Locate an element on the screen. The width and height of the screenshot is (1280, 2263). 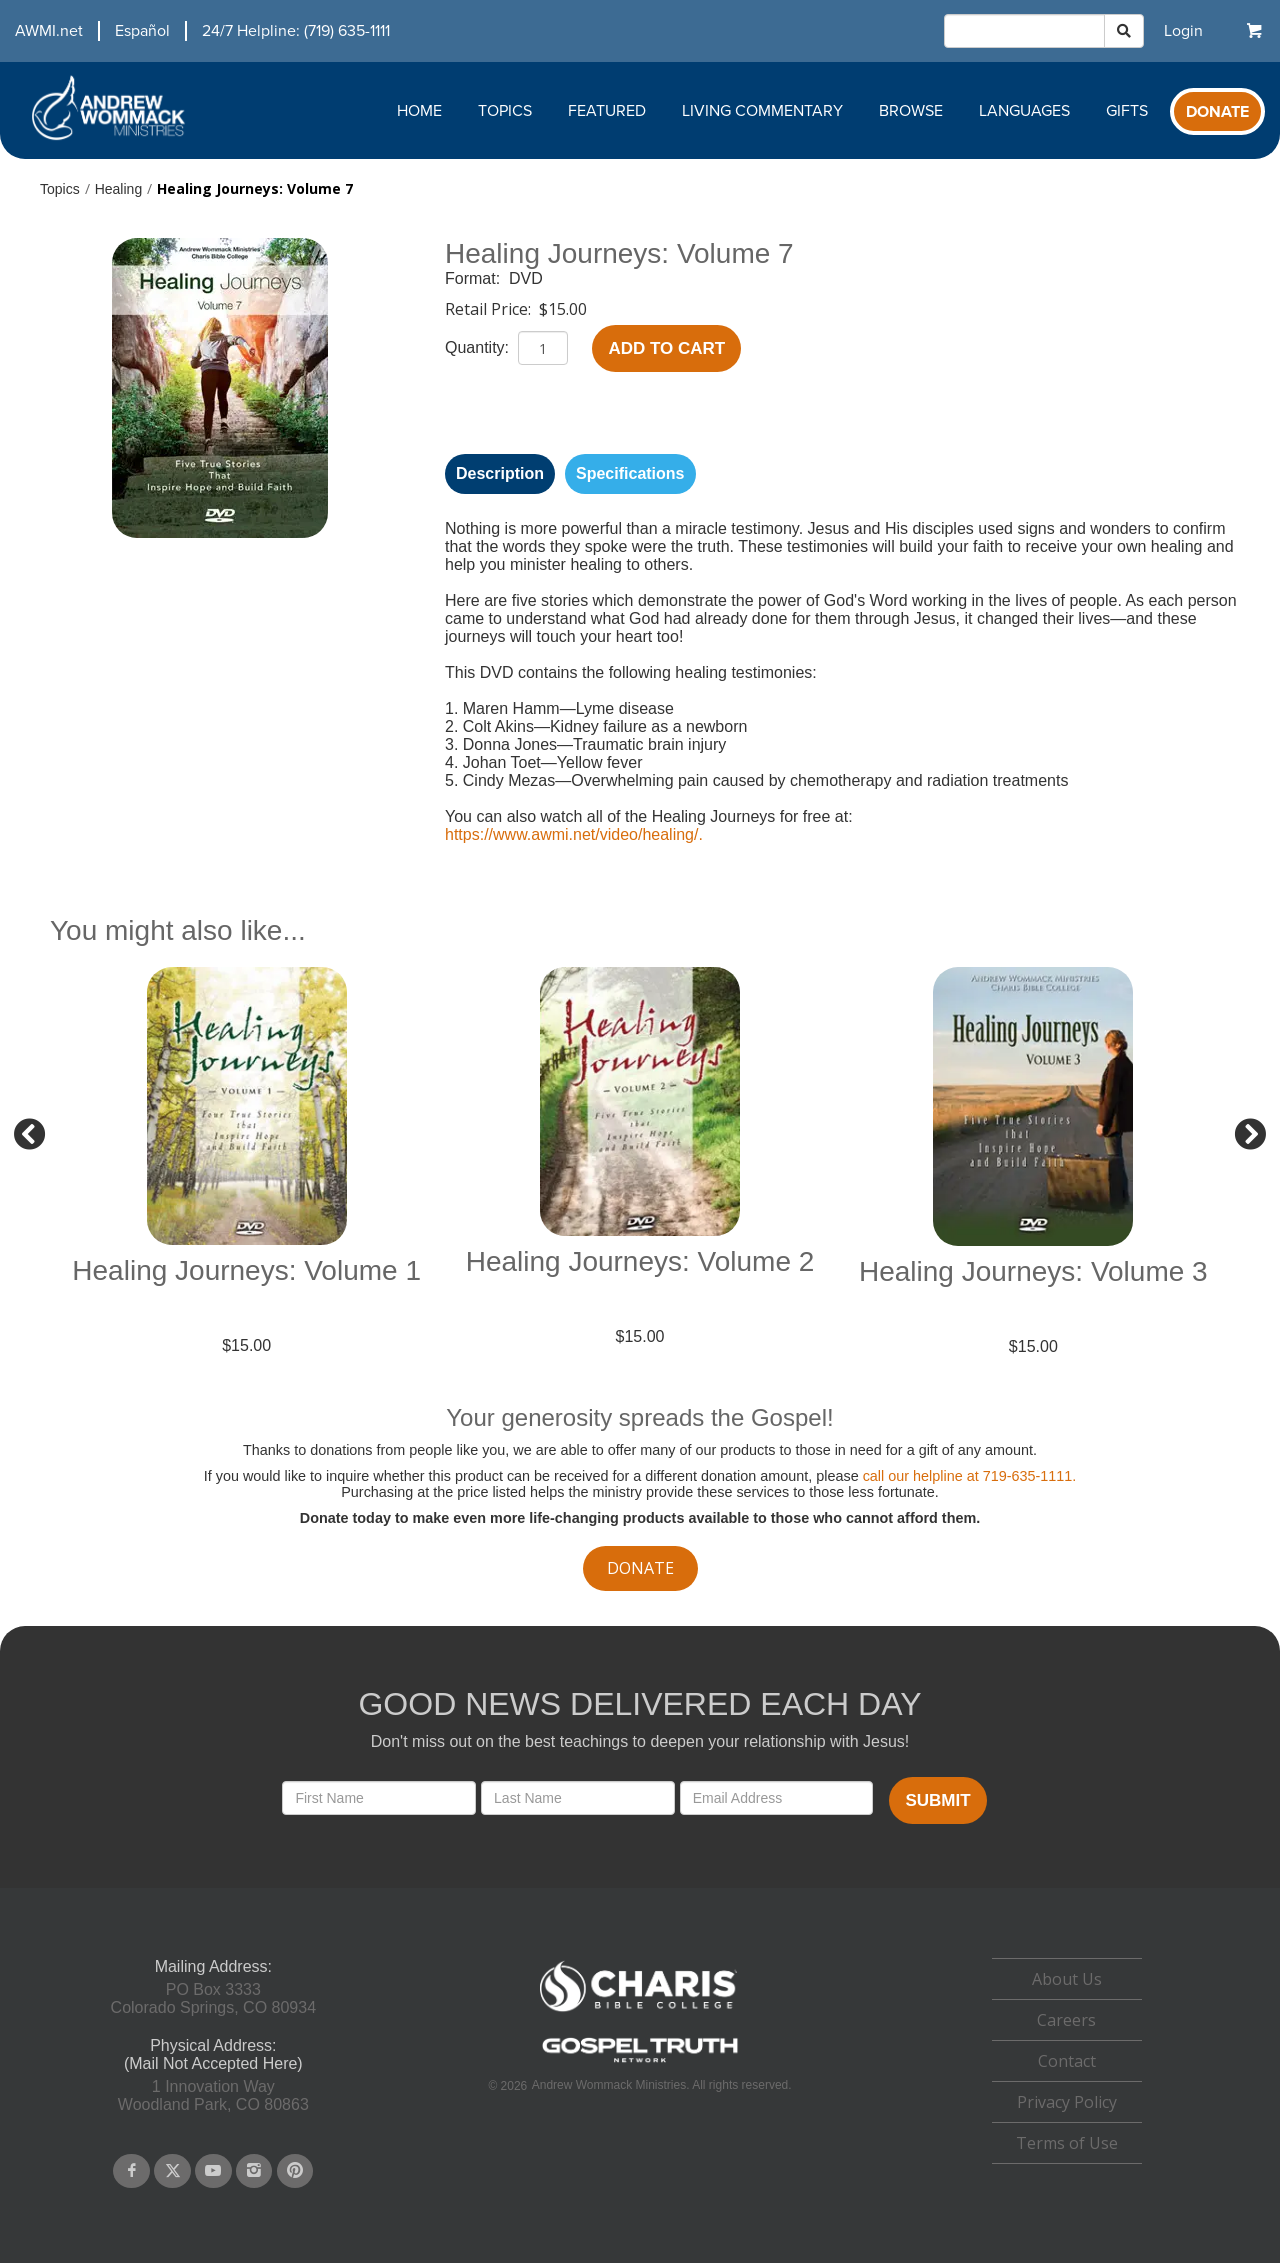
Description is located at coordinates (500, 473).